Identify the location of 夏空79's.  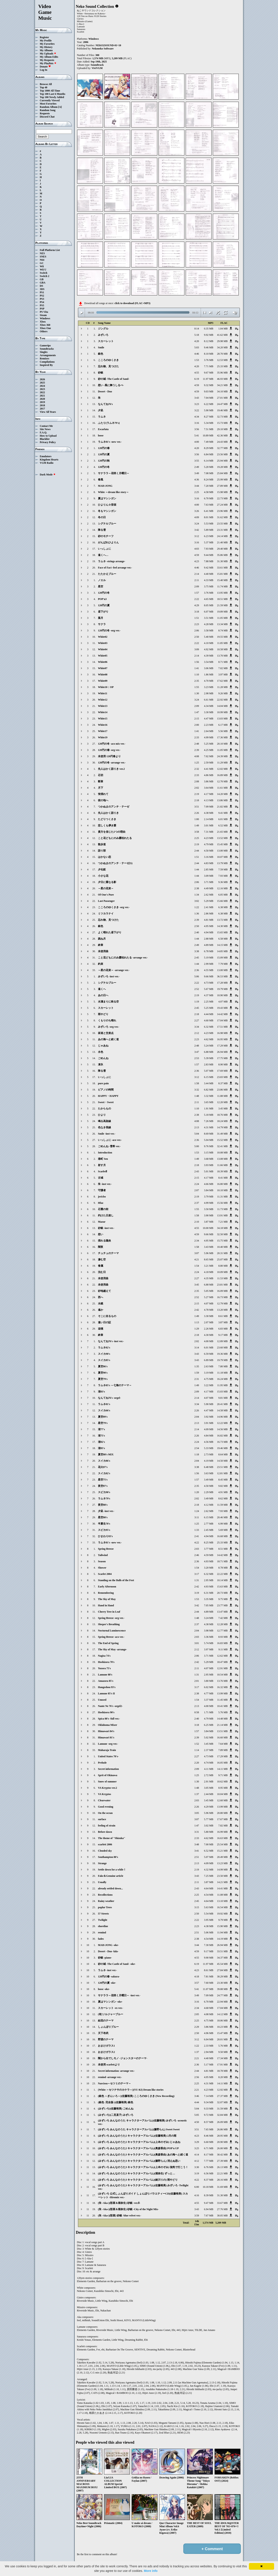
(103, 1379).